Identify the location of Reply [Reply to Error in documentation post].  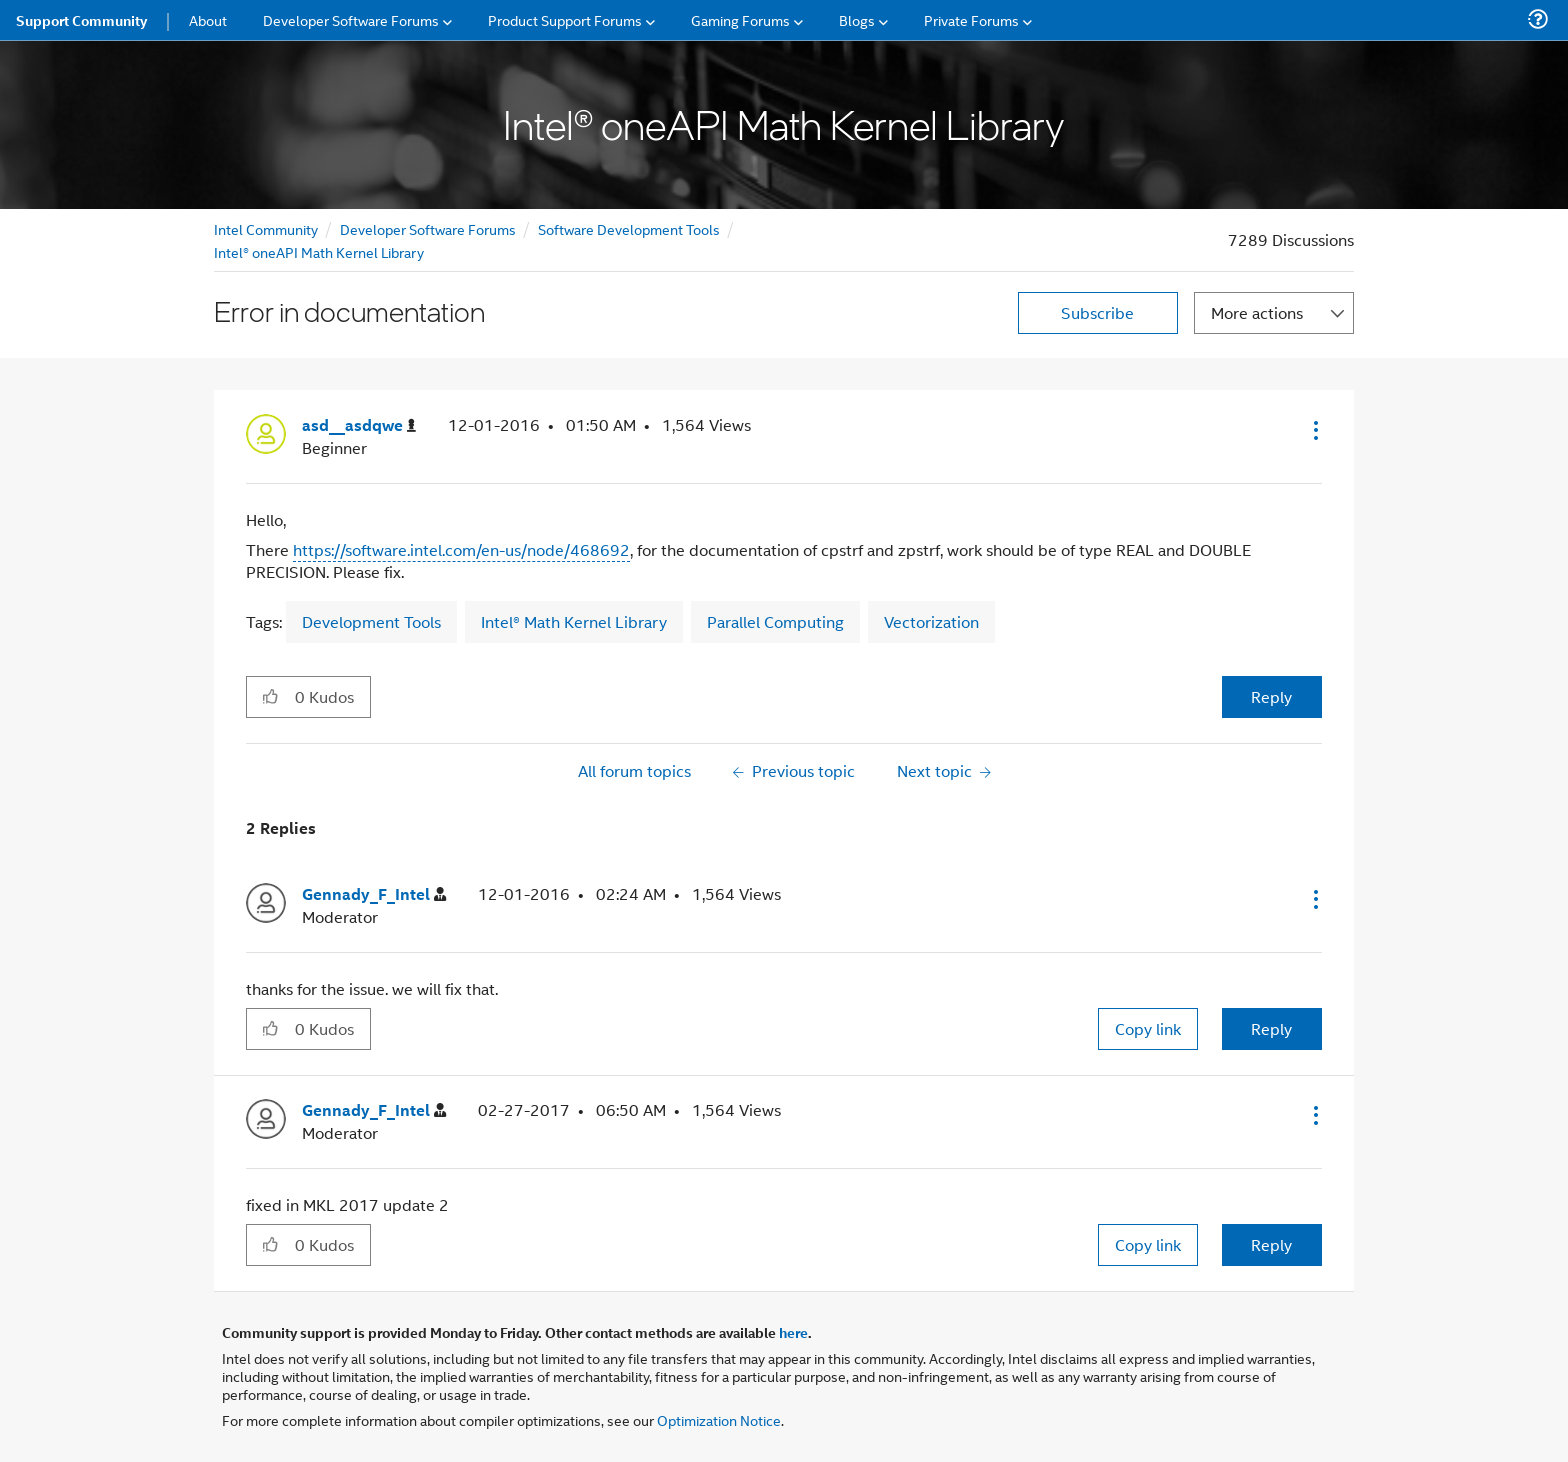
(1271, 696).